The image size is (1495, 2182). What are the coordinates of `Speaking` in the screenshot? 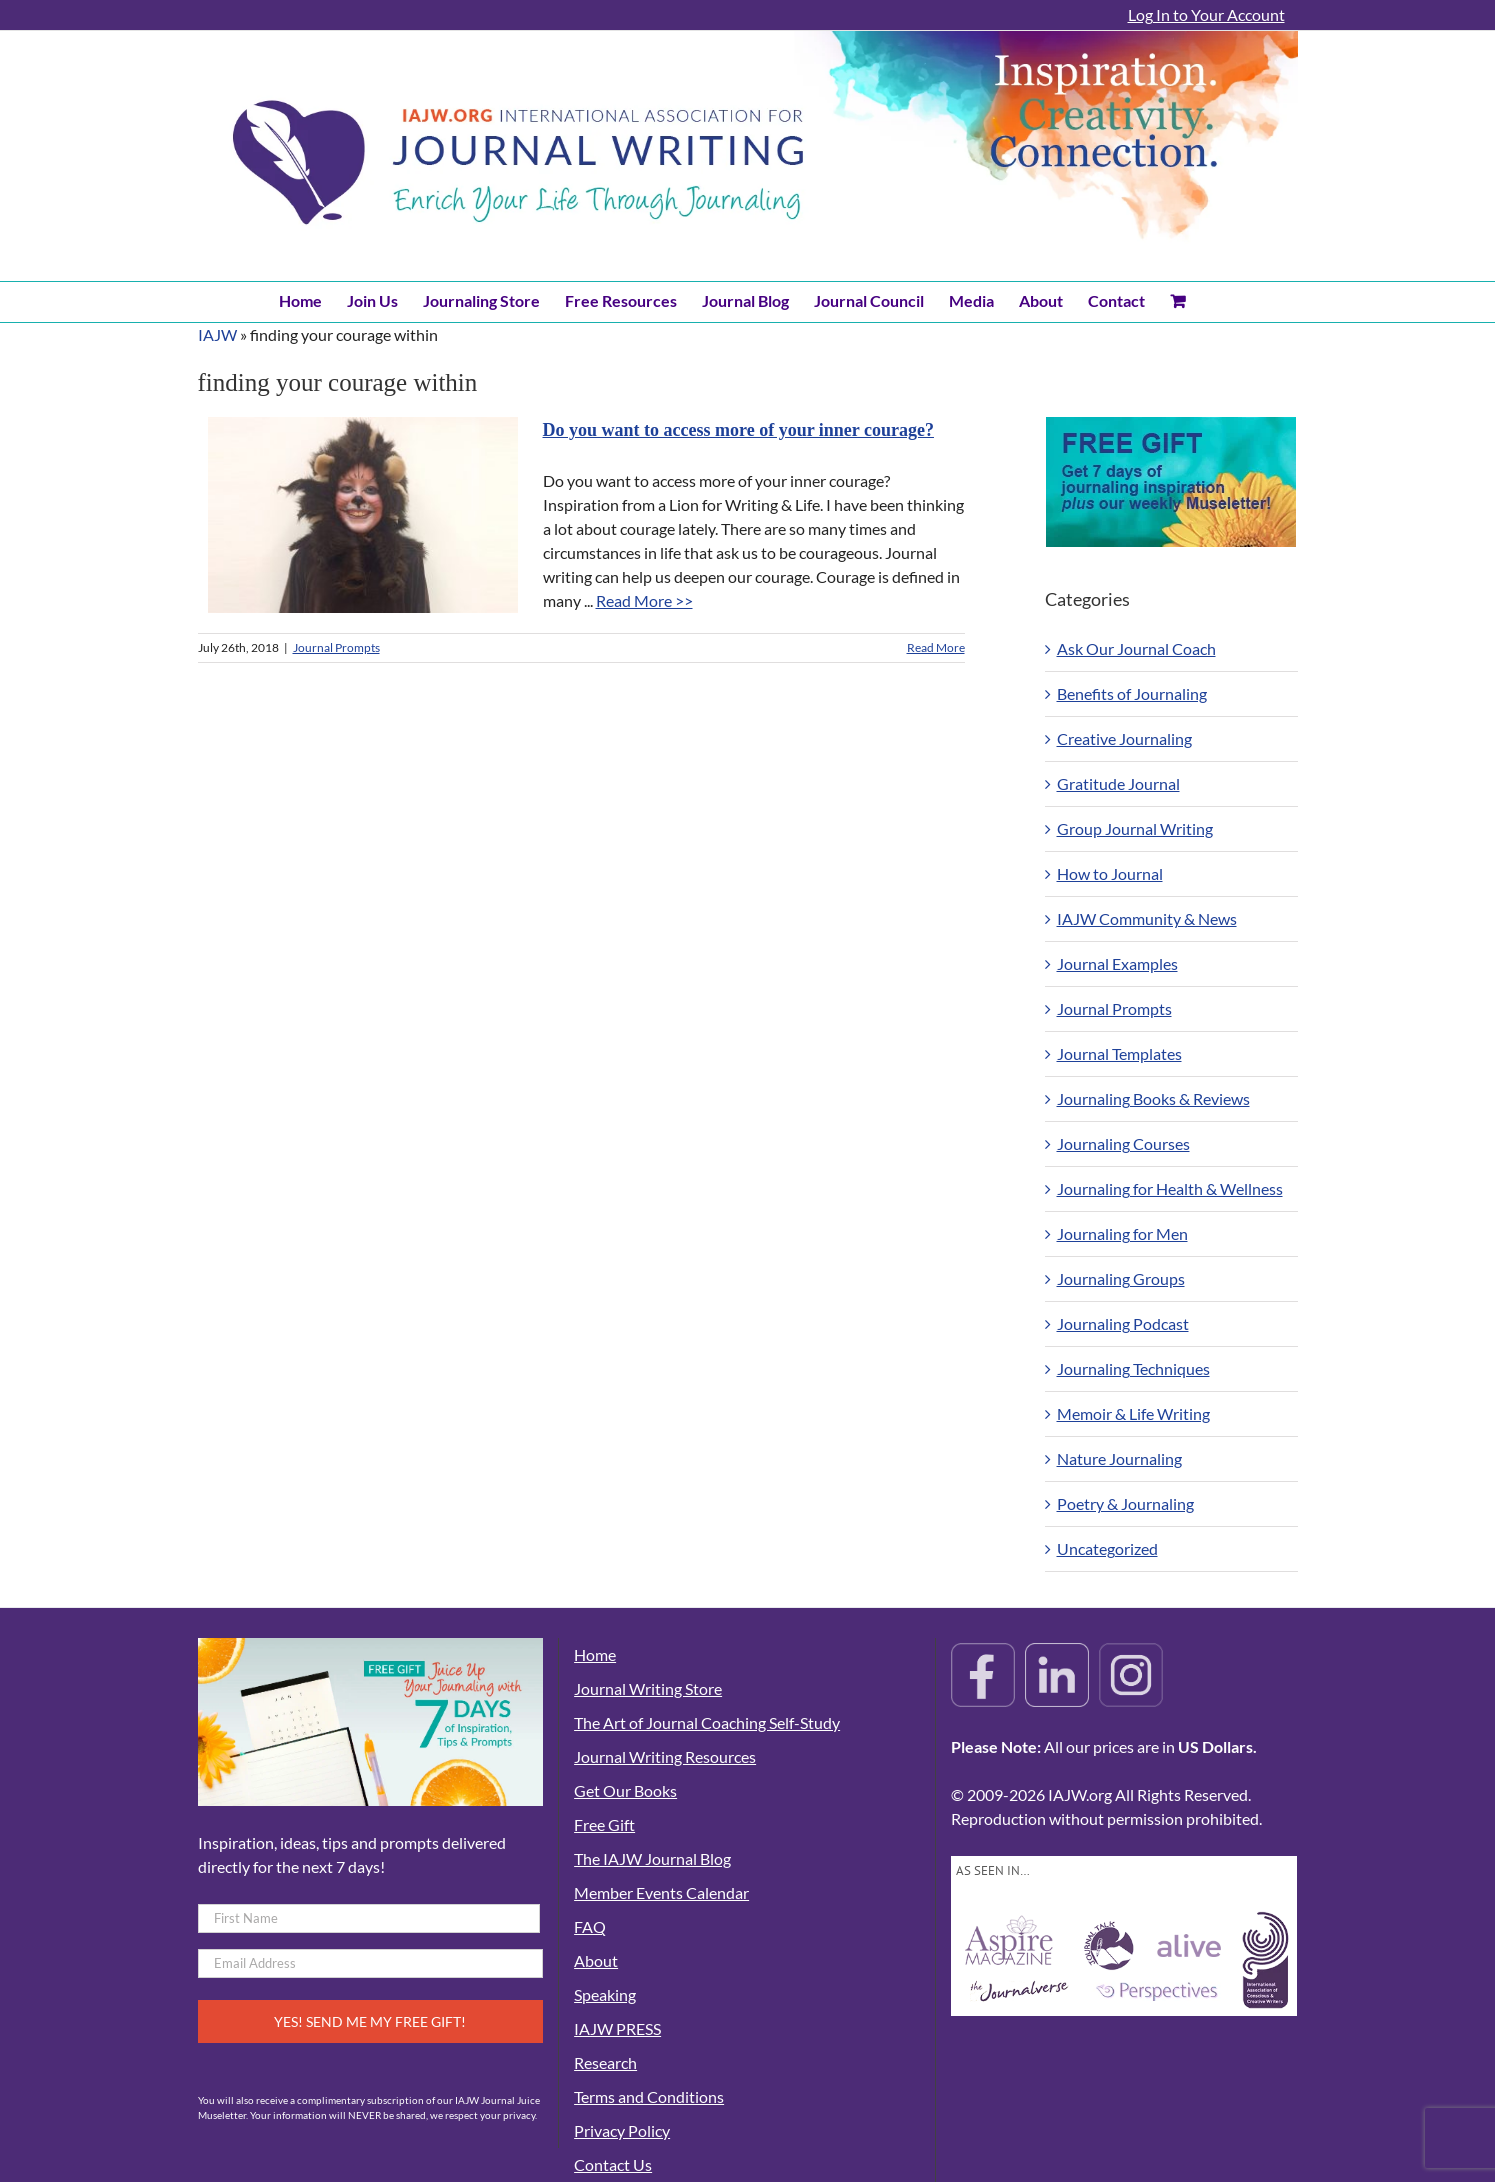 It's located at (605, 1994).